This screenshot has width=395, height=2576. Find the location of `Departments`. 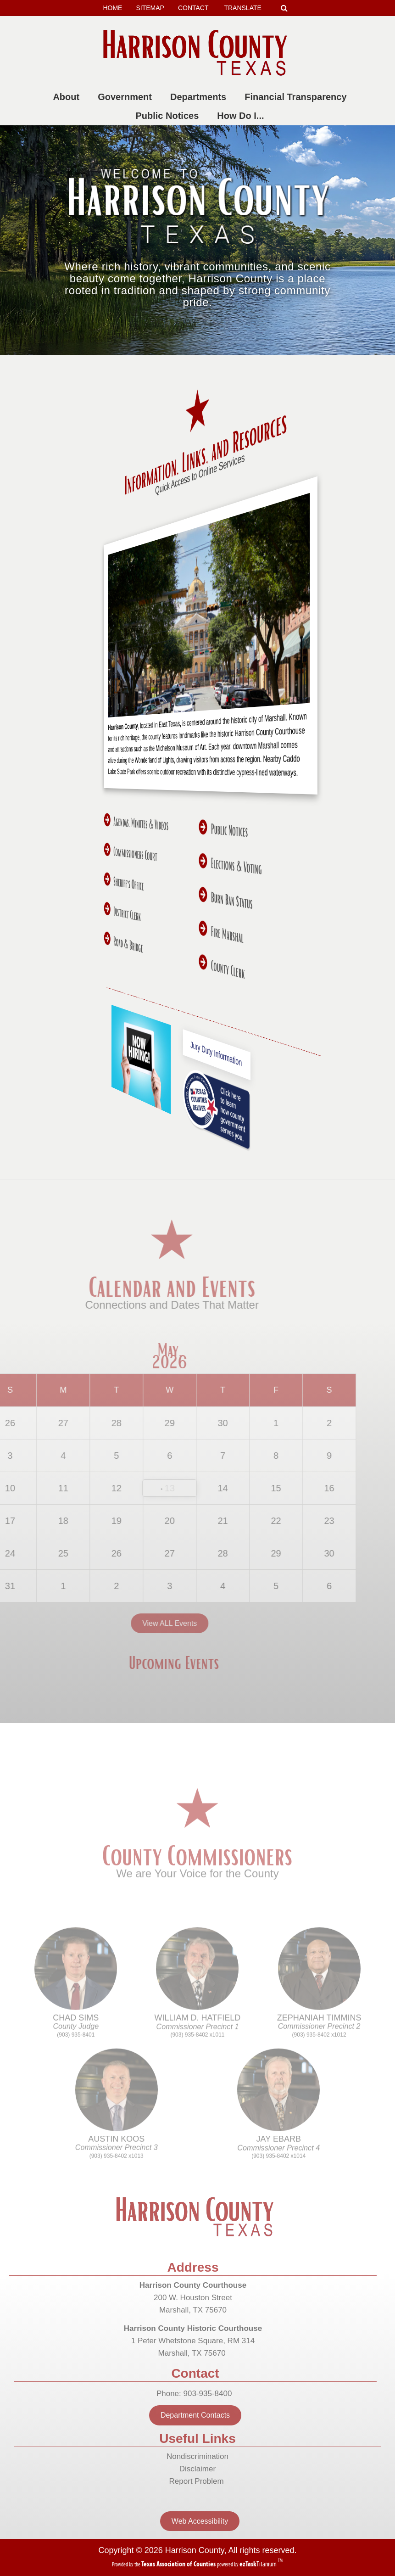

Departments is located at coordinates (200, 97).